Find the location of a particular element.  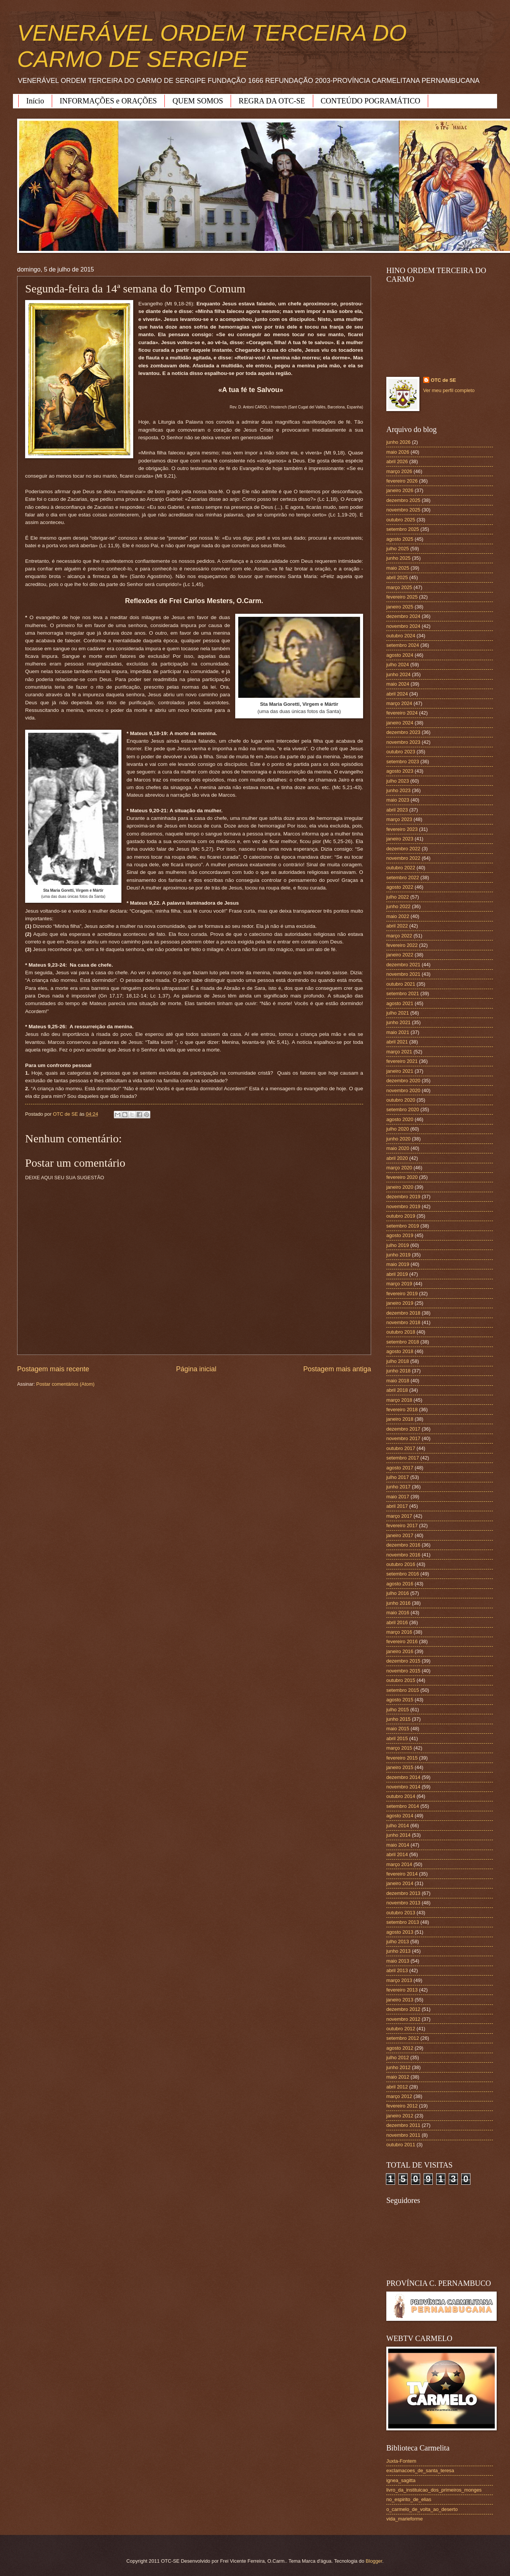

novembro 2020 is located at coordinates (403, 1090).